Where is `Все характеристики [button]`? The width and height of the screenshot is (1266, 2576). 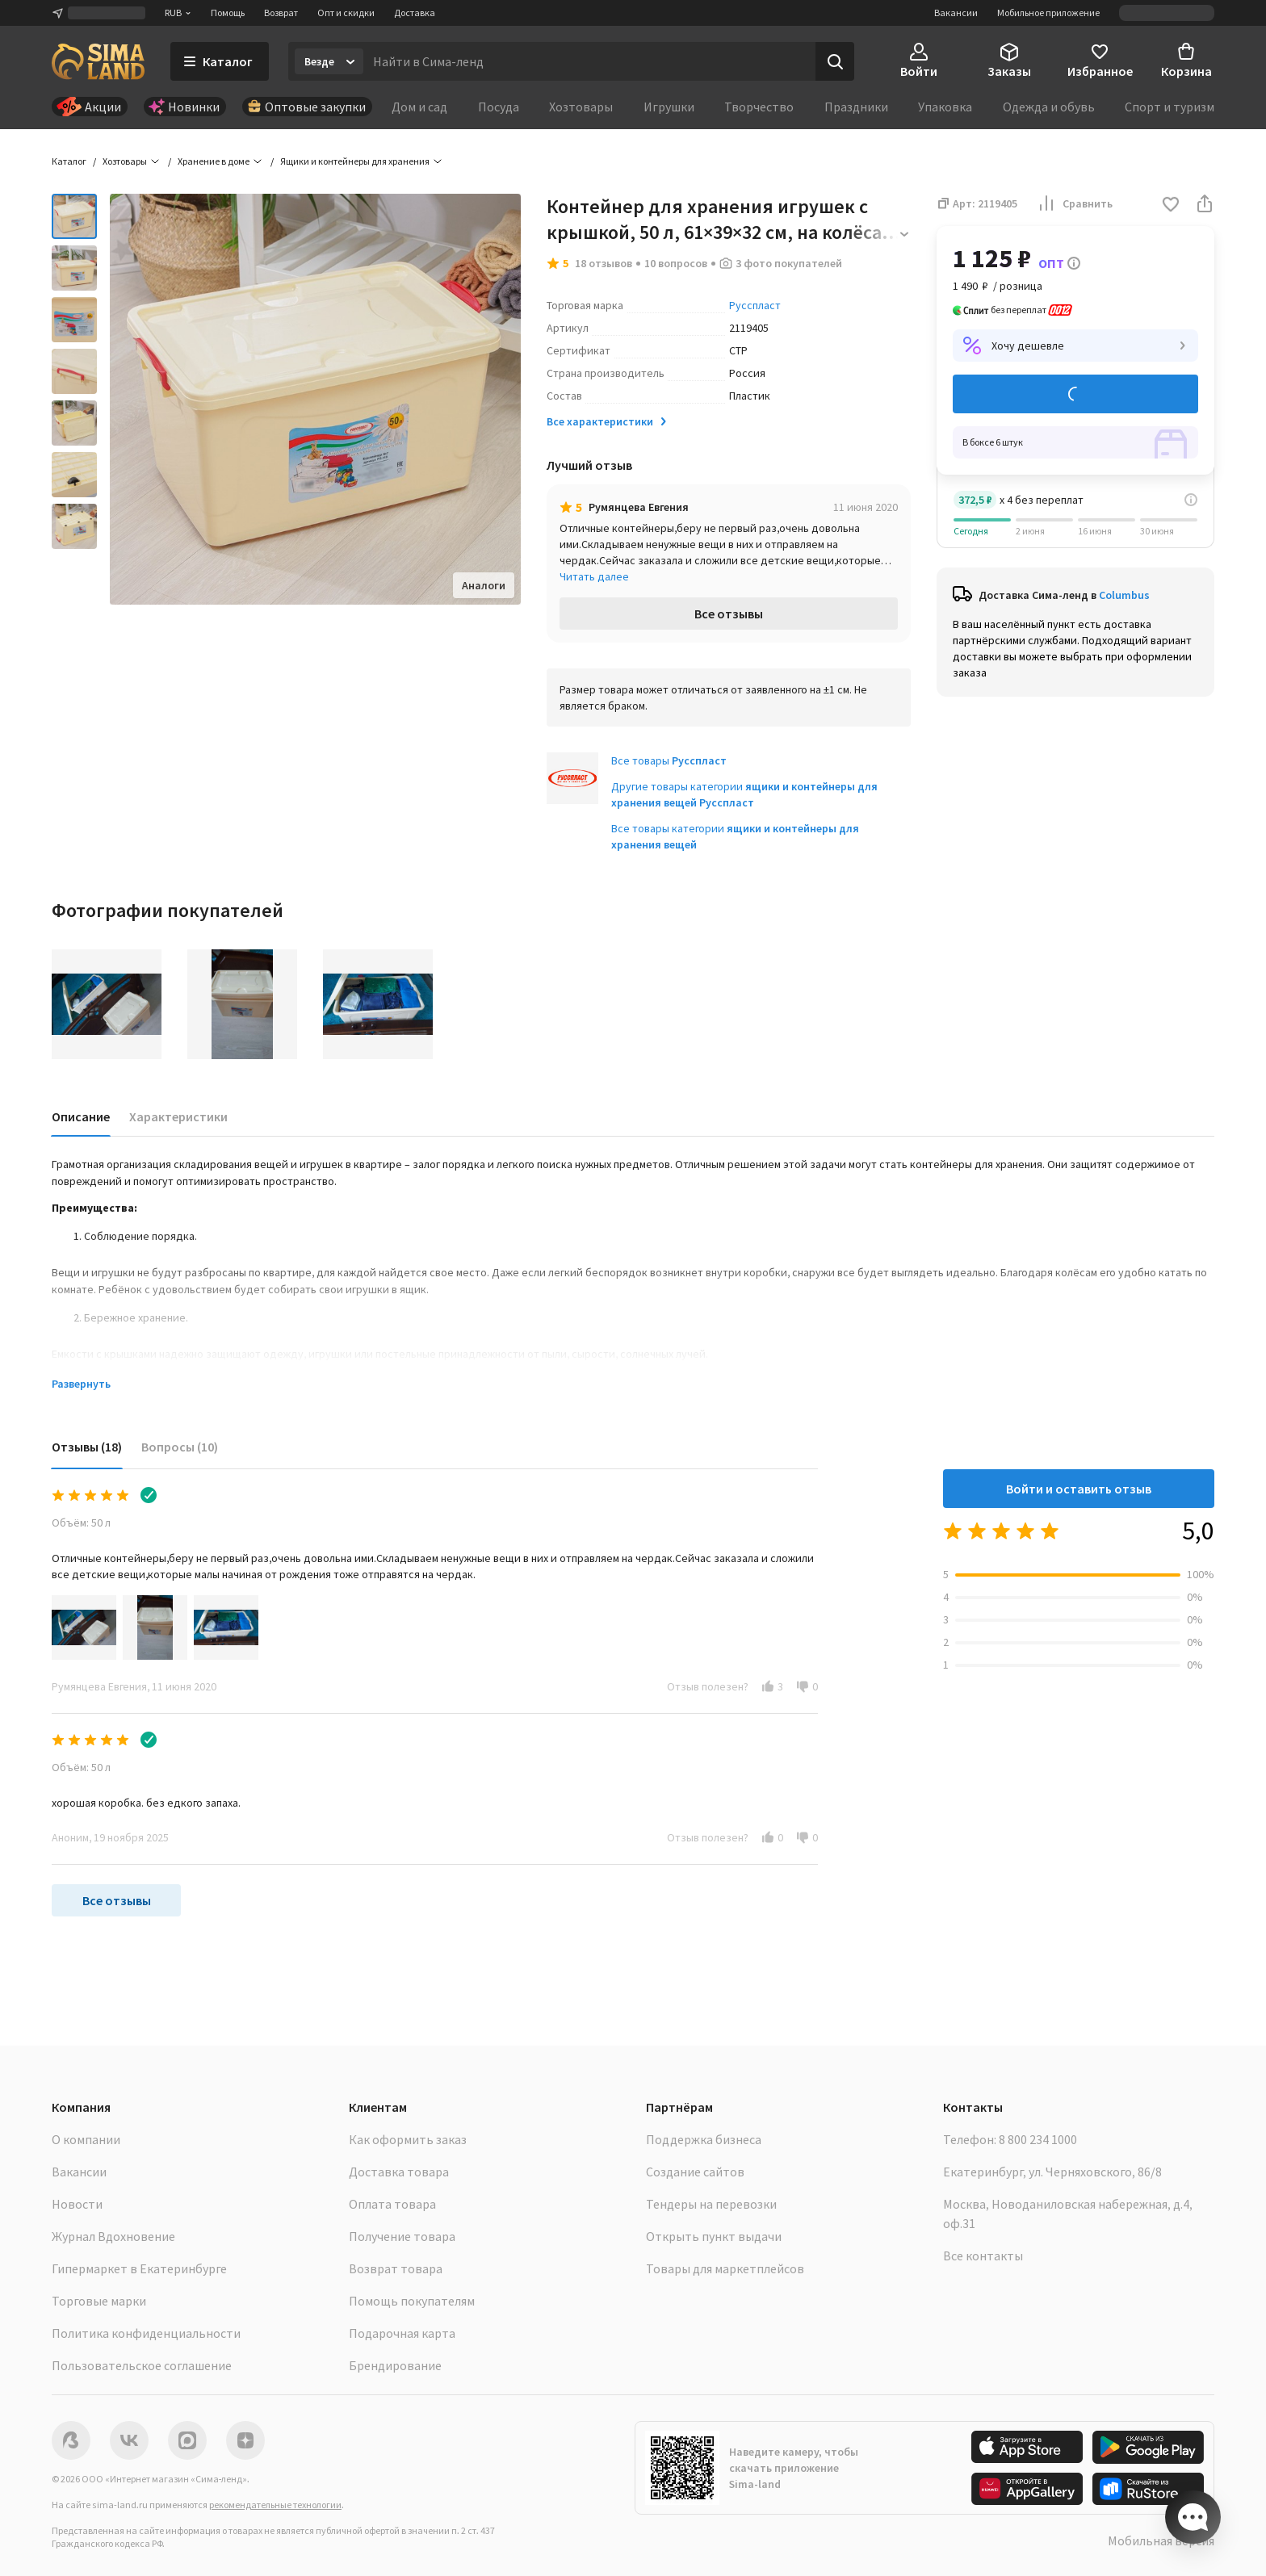 Все характеристики [button] is located at coordinates (608, 421).